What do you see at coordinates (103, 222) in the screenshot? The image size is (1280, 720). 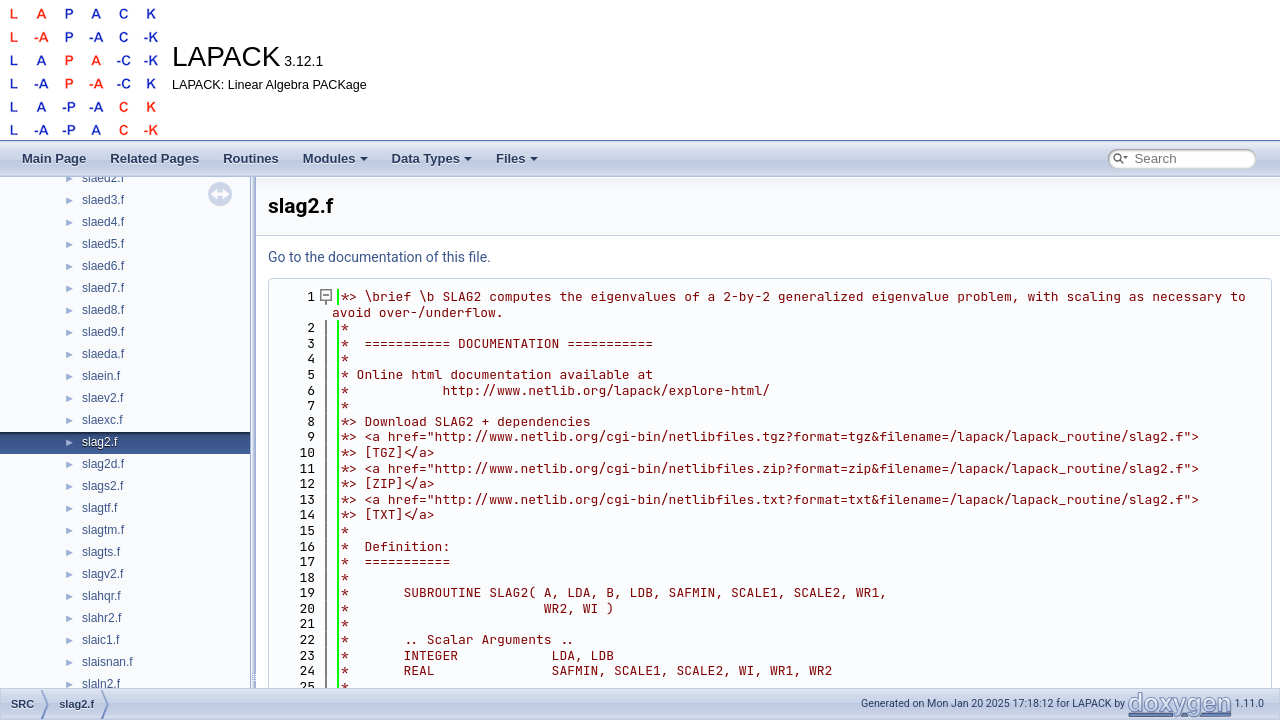 I see `slaed4.f` at bounding box center [103, 222].